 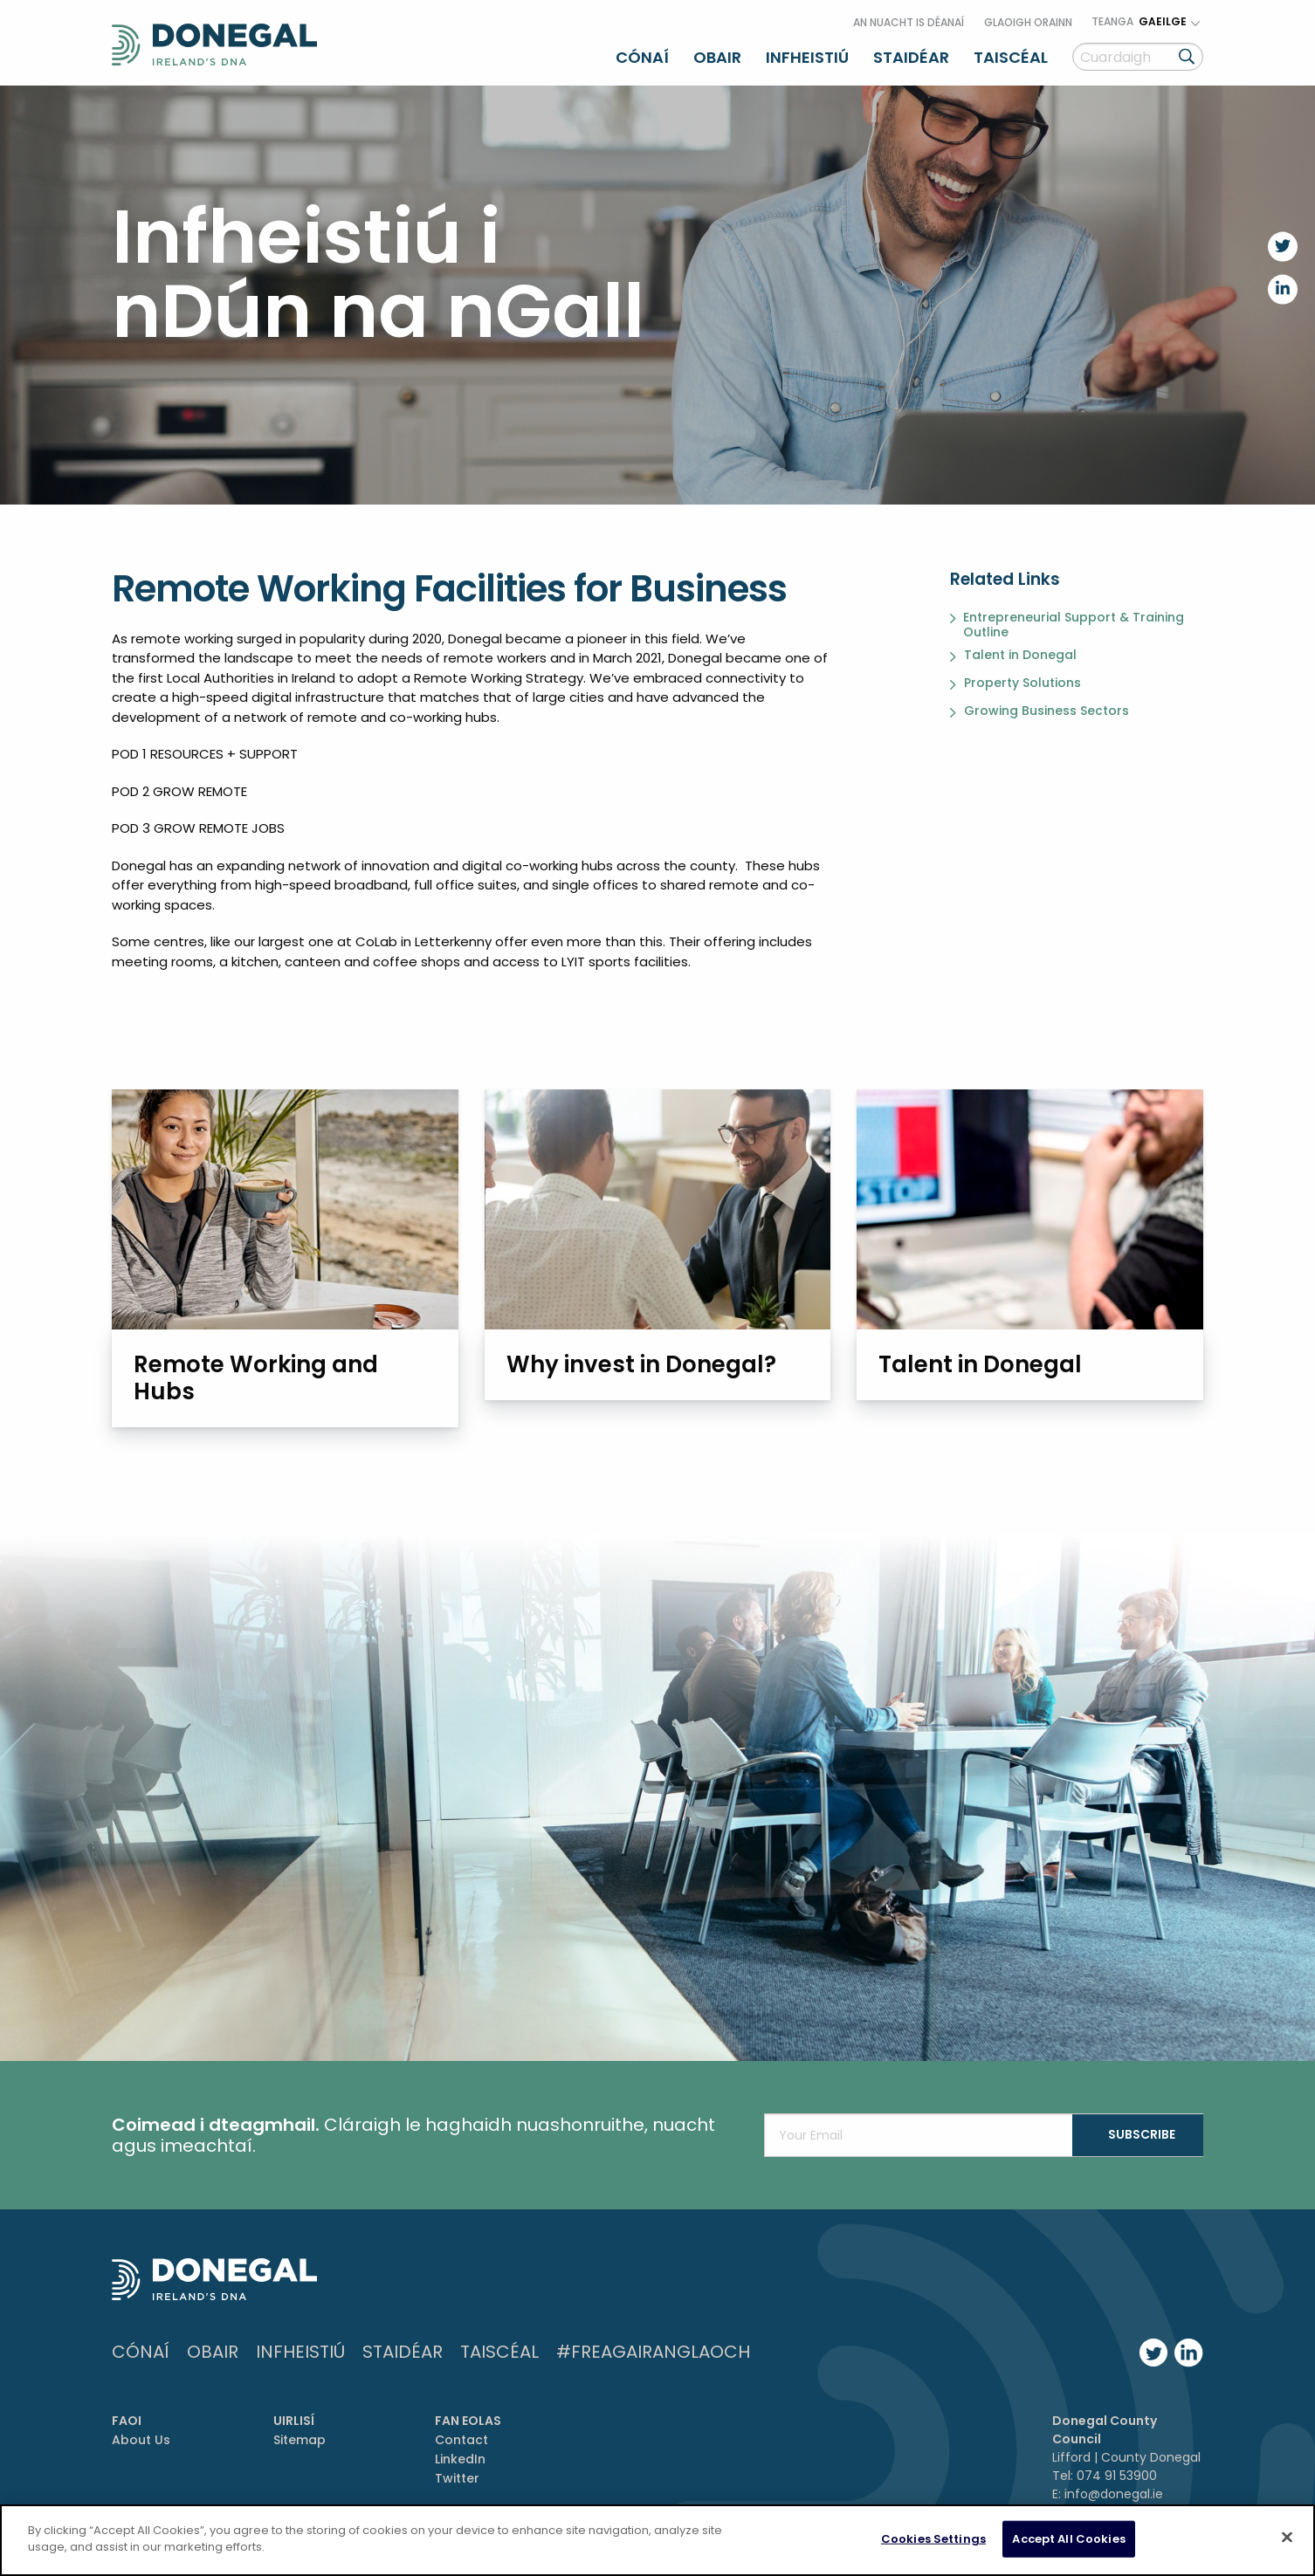 I want to click on Contact, so click(x=461, y=2438).